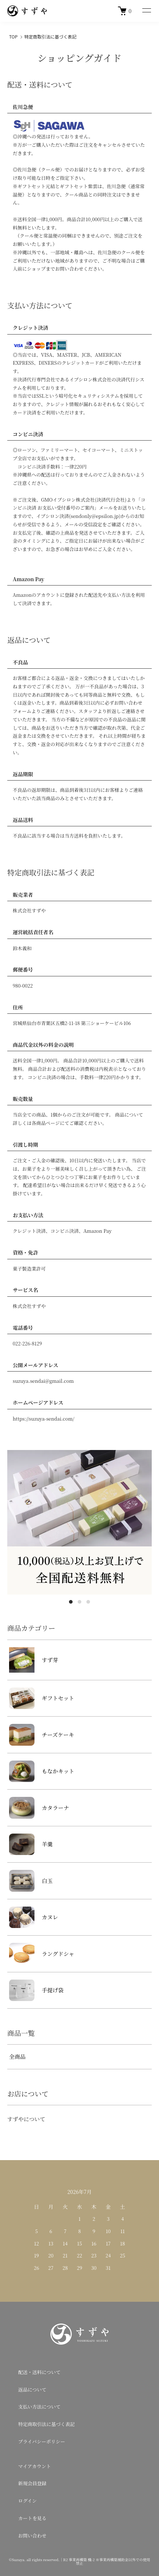 Image resolution: width=159 pixels, height=2576 pixels. I want to click on カートを見る, so click(32, 2518).